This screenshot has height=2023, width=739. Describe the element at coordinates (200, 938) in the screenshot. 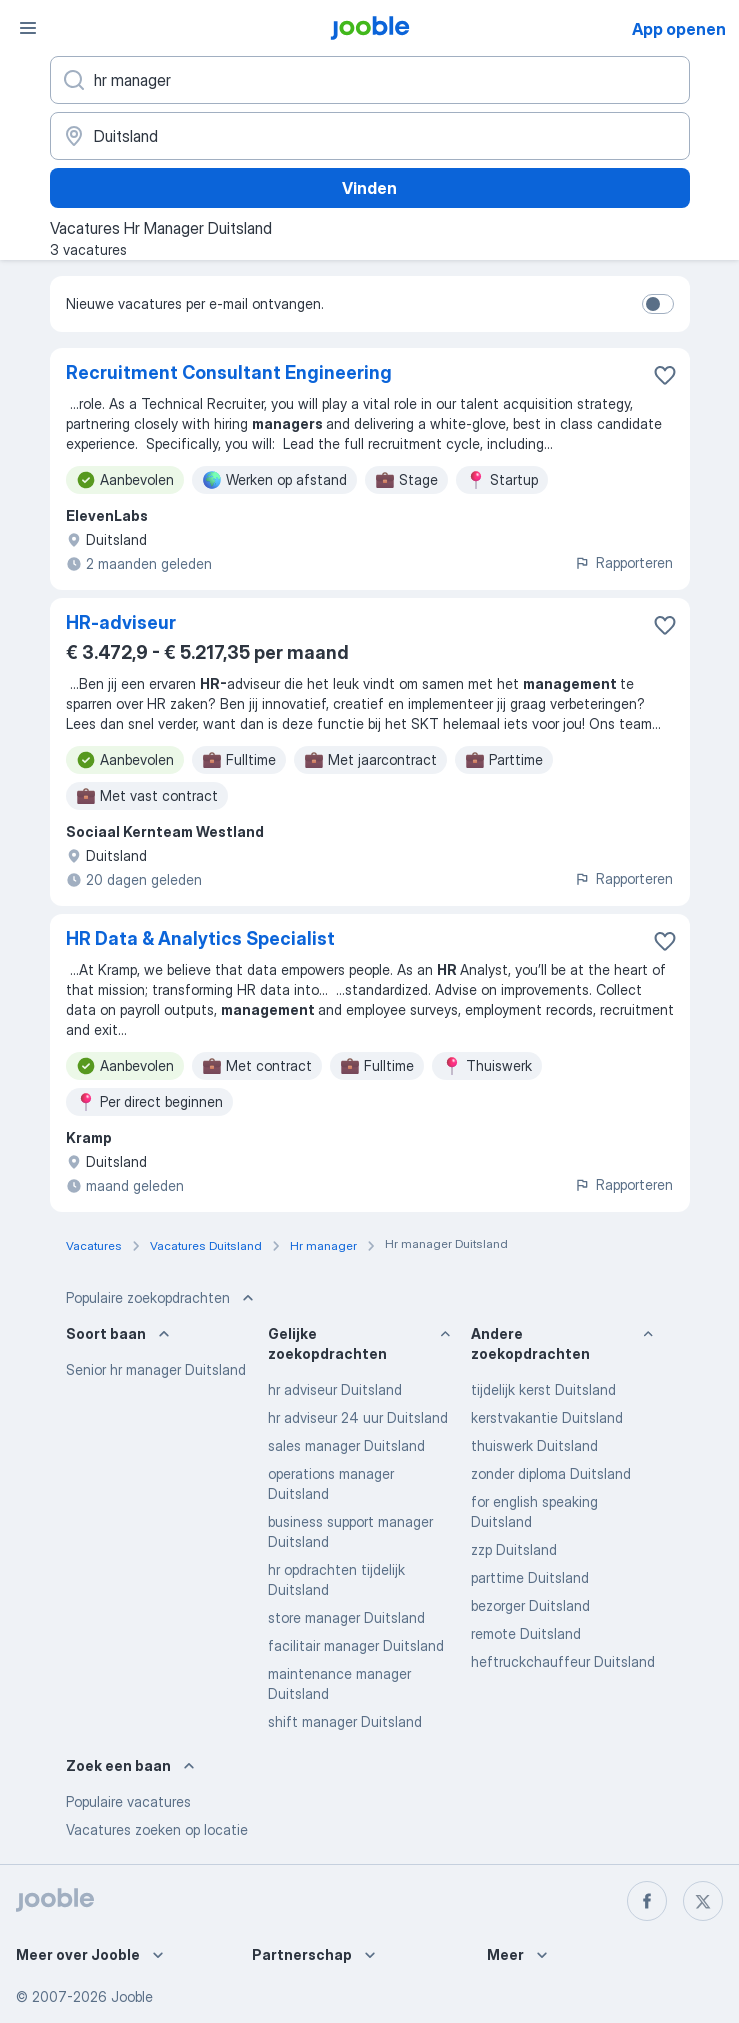

I see `HR Data & Analytics Specialist` at that location.